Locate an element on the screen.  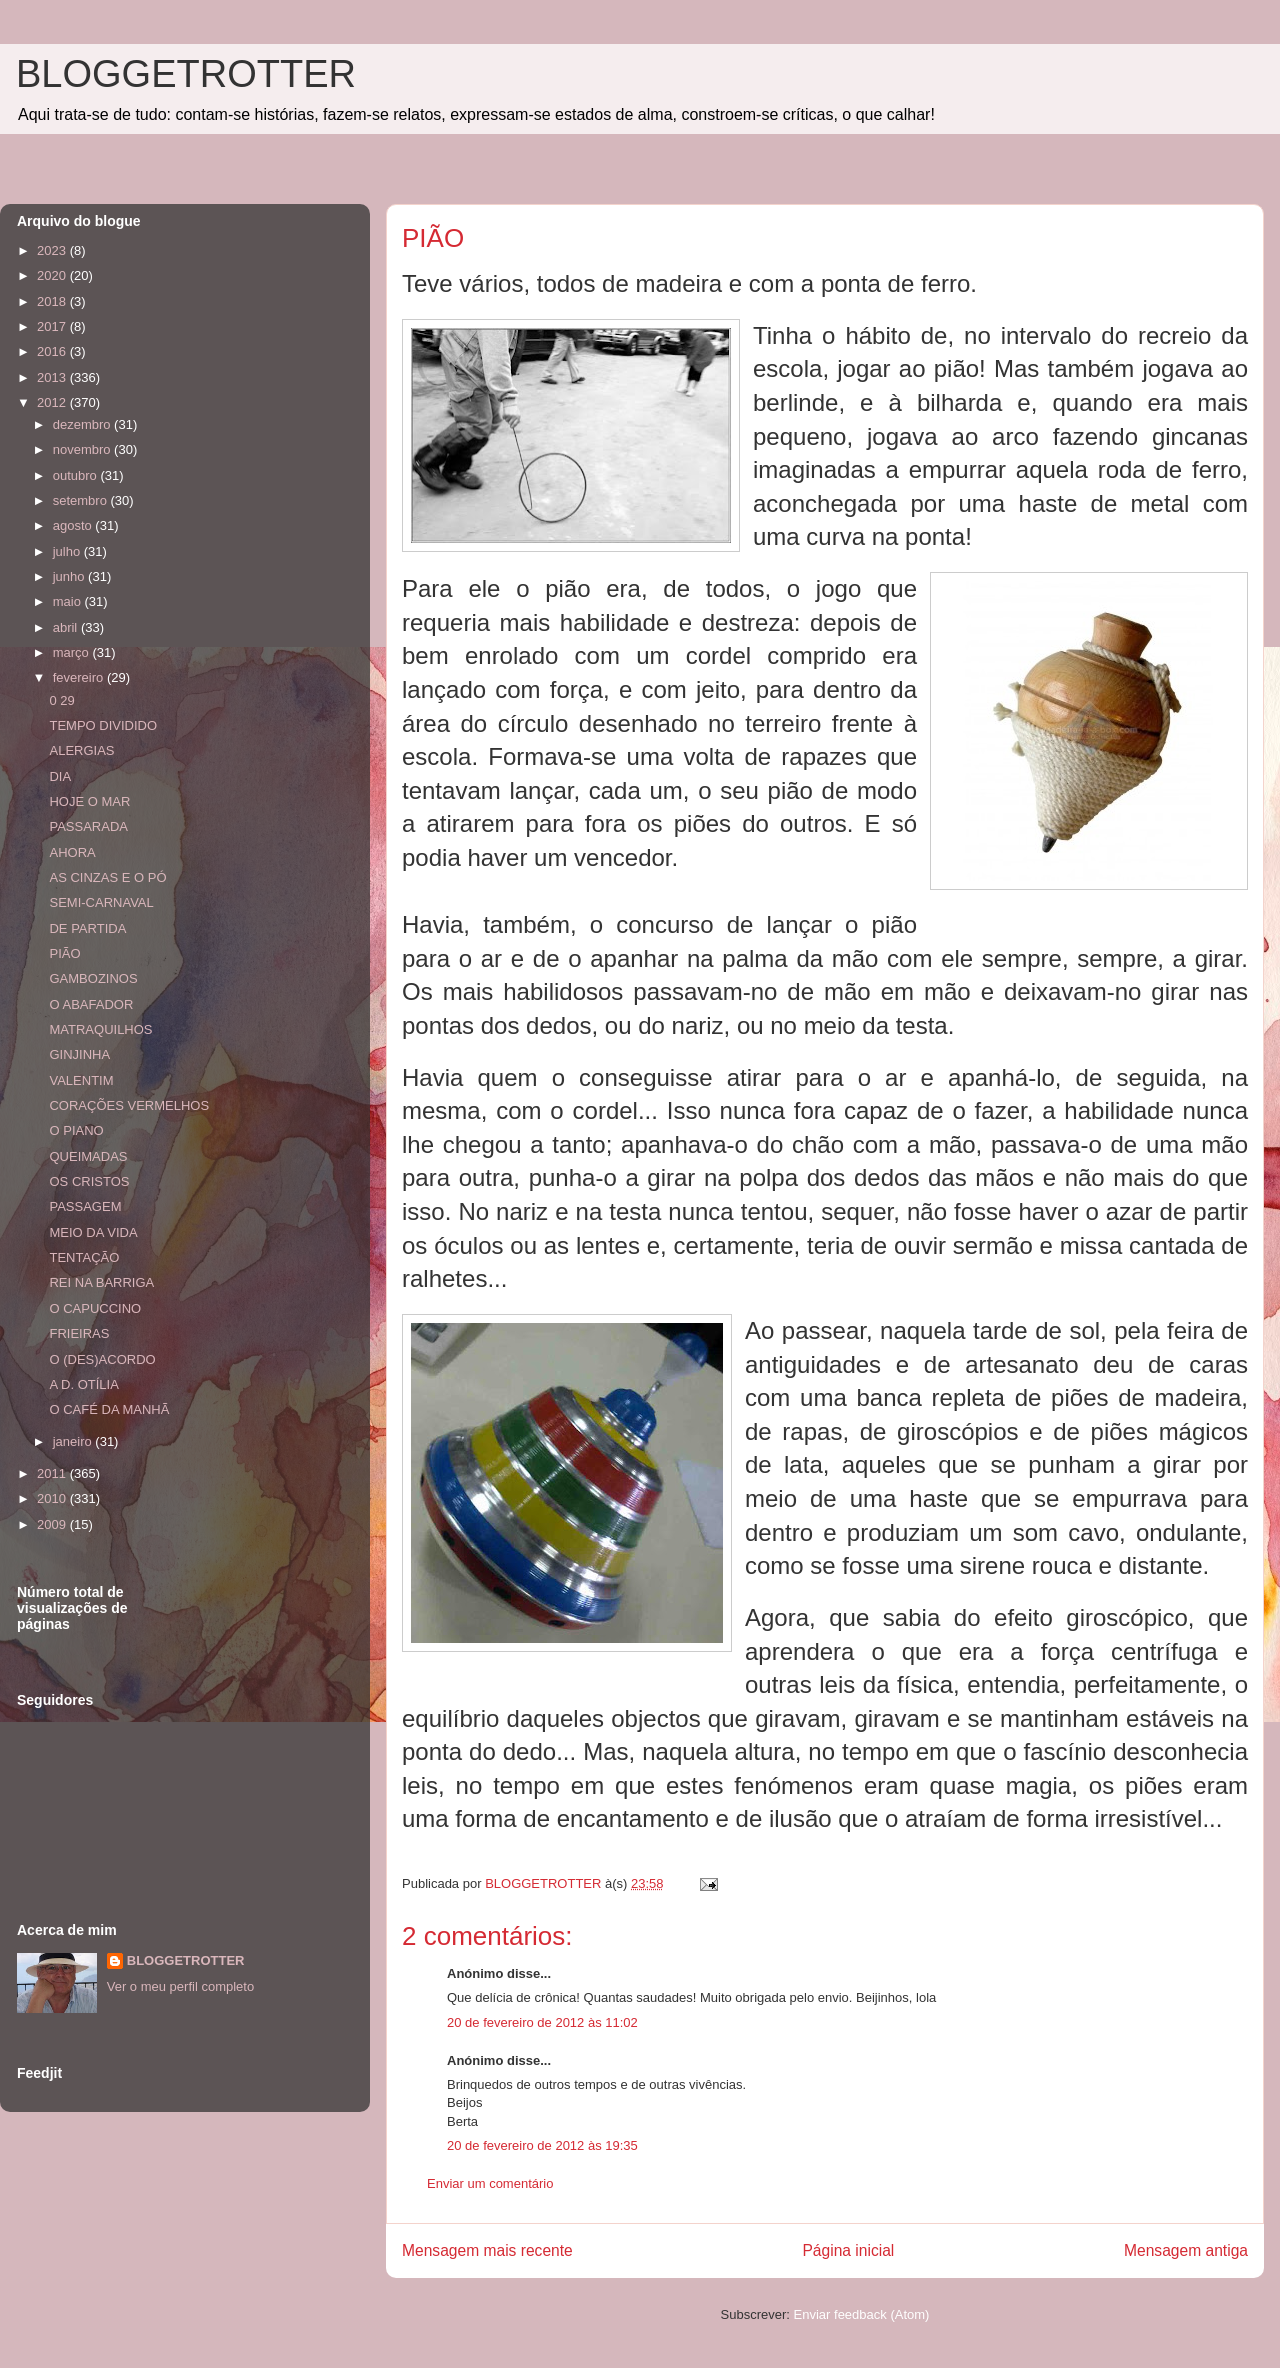
FRIEIRAS is located at coordinates (79, 1333).